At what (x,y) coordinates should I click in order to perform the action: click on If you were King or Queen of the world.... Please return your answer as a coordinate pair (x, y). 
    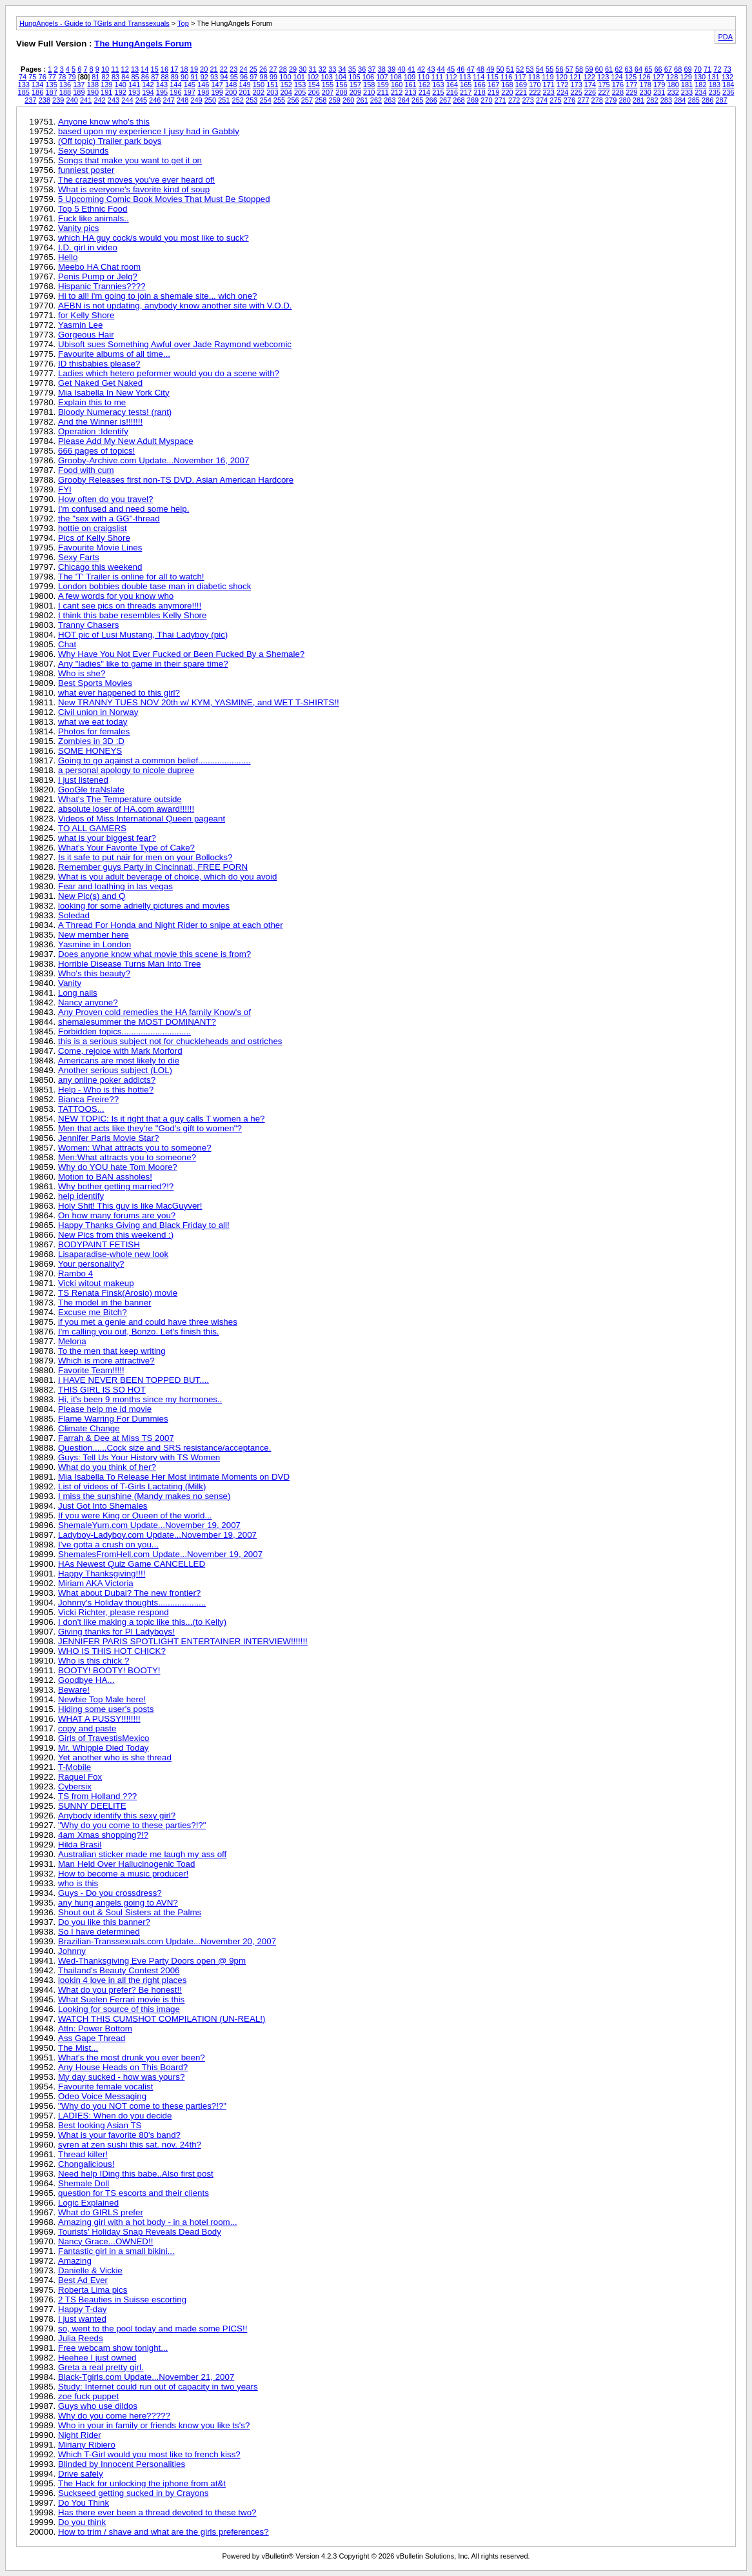
    Looking at the image, I should click on (135, 1515).